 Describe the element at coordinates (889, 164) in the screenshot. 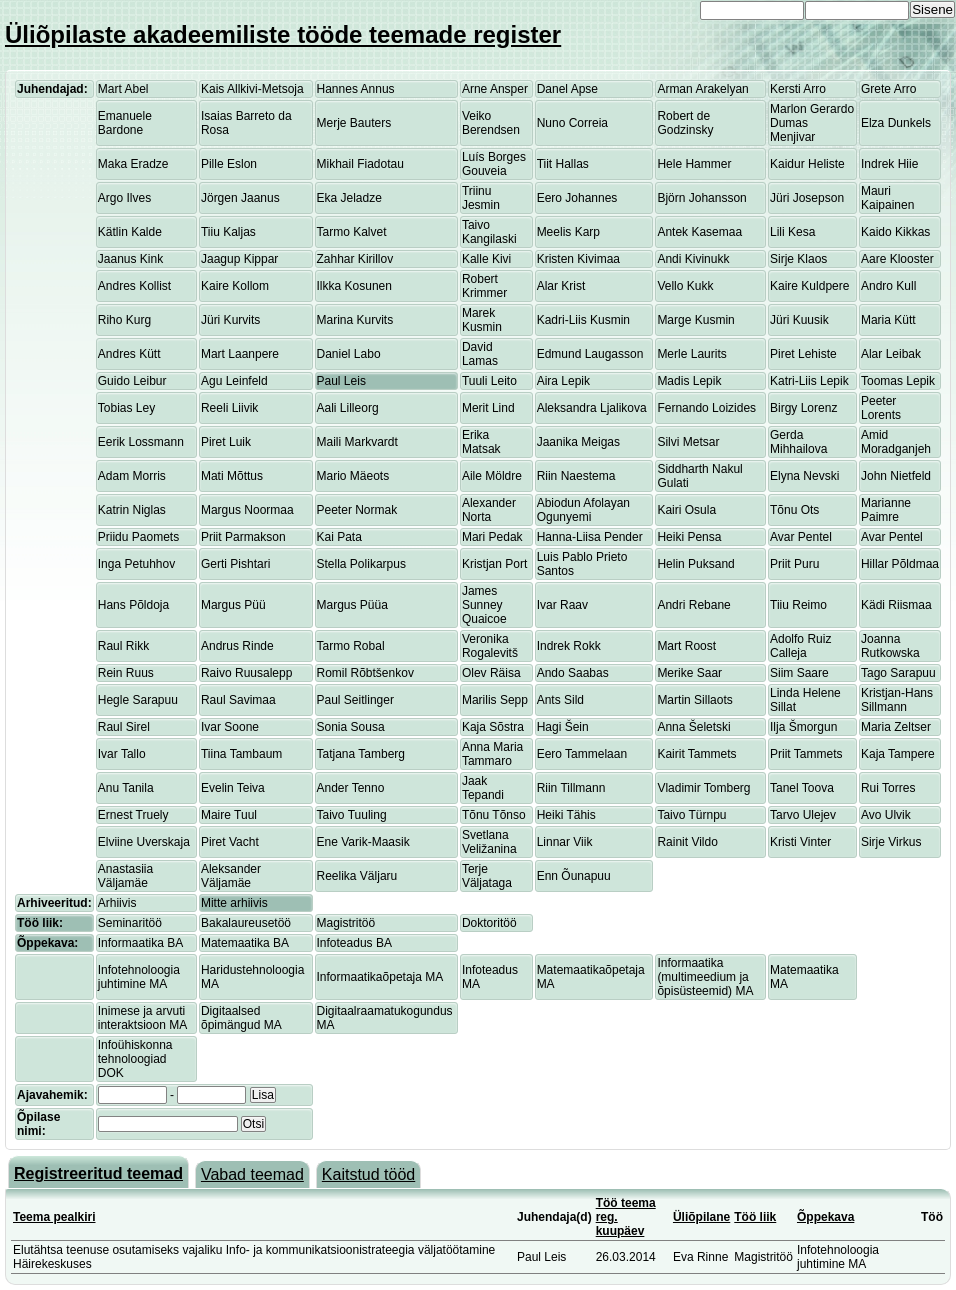

I see `Indrek Hiie` at that location.